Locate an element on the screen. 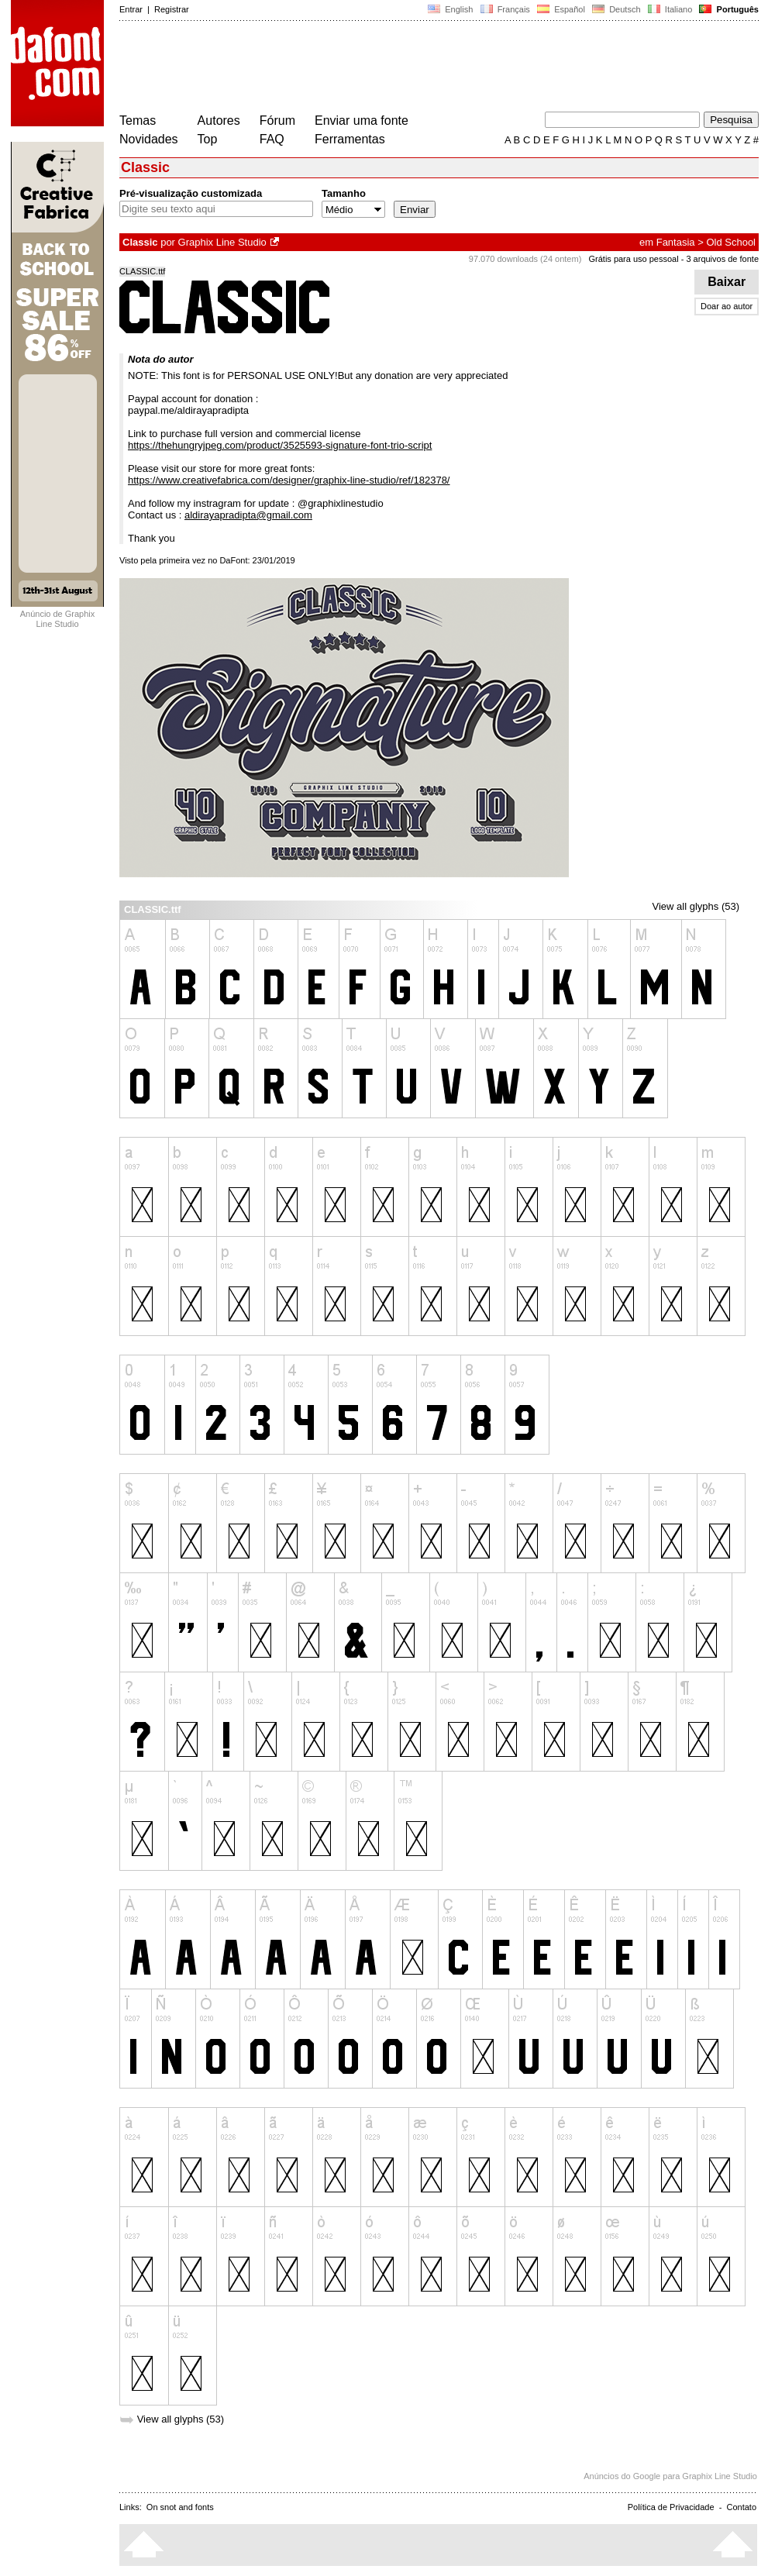  Entrar is located at coordinates (131, 9).